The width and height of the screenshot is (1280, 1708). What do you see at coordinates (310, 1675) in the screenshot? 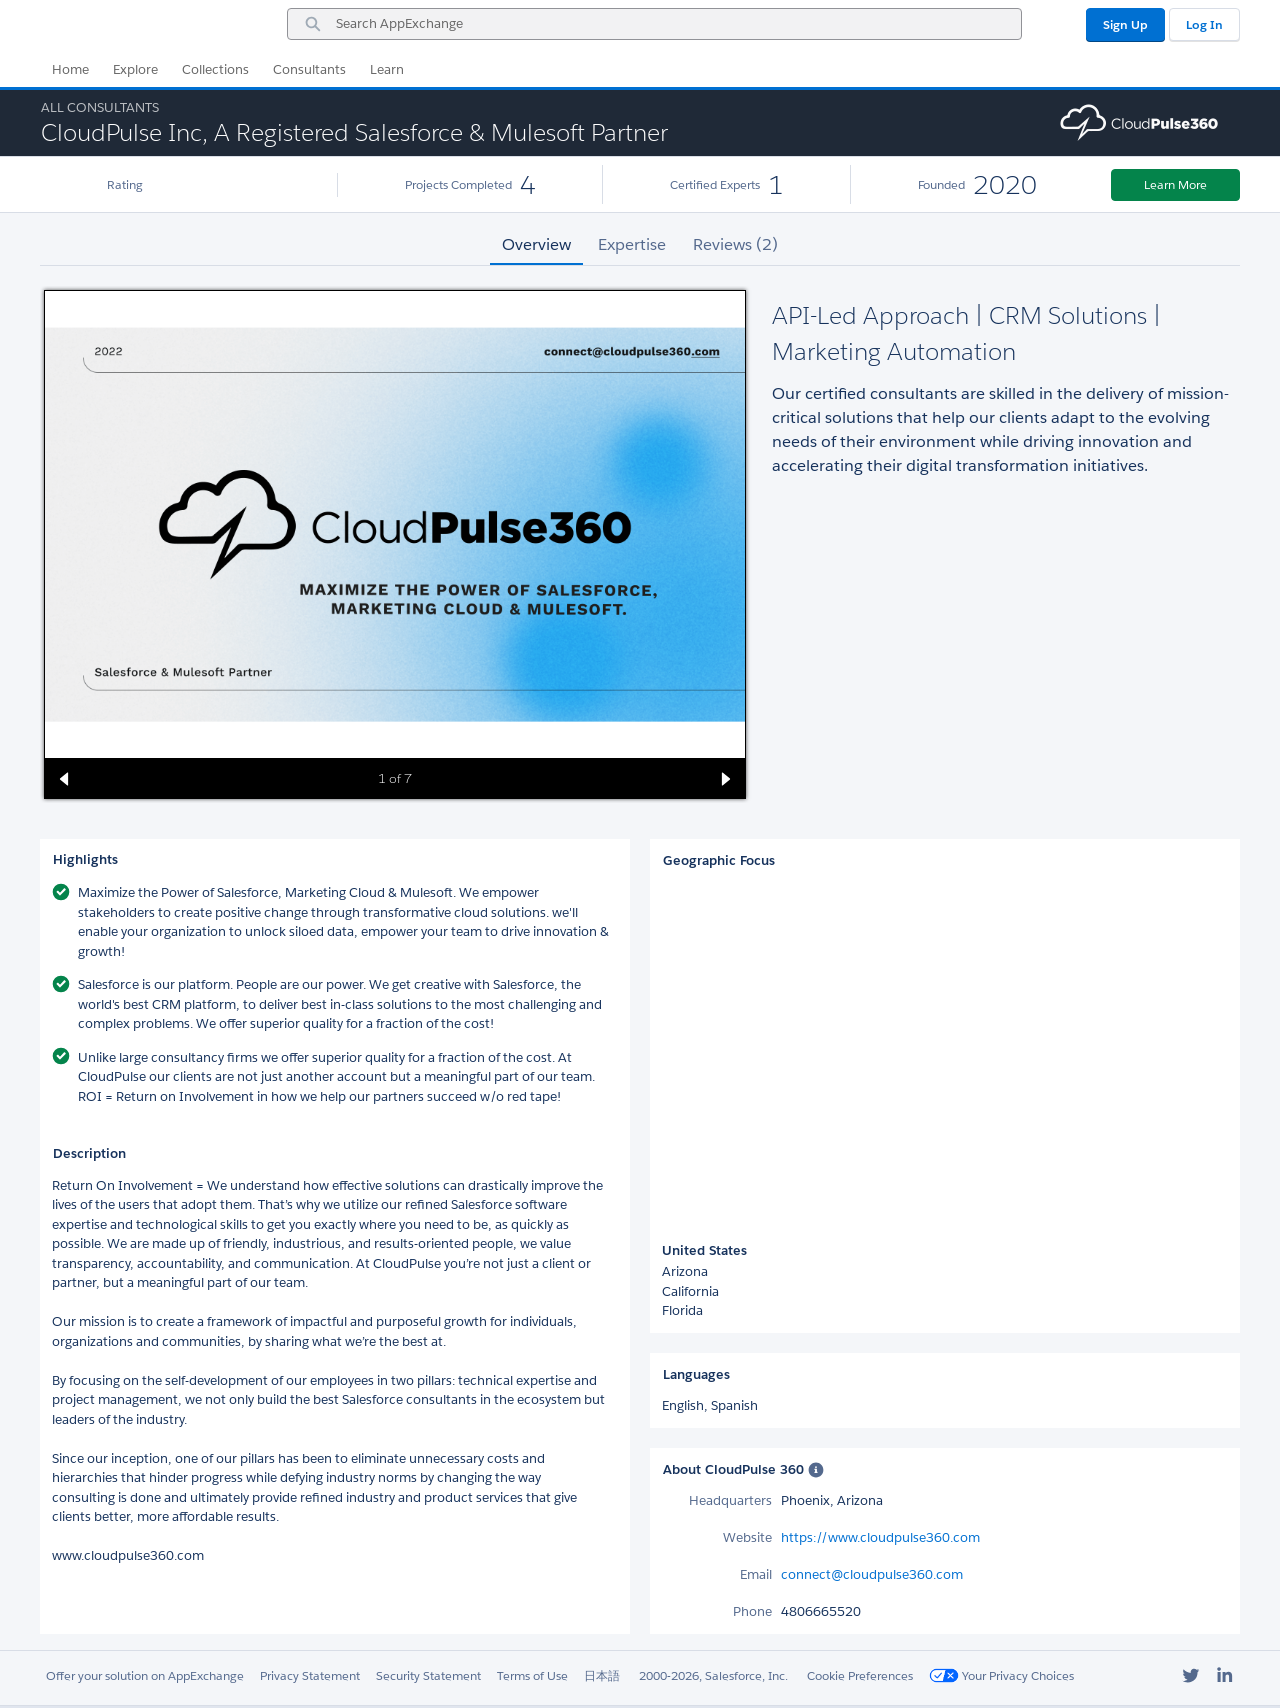
I see `Privacy Statement` at bounding box center [310, 1675].